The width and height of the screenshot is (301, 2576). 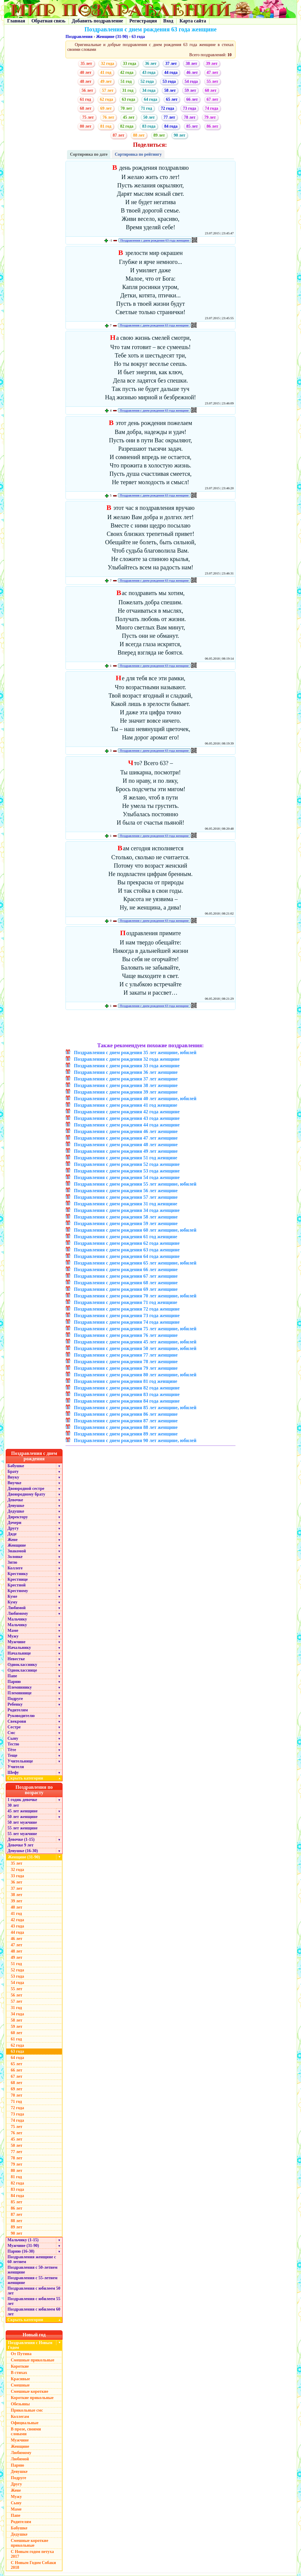 I want to click on Учительнице, so click(x=20, y=1761).